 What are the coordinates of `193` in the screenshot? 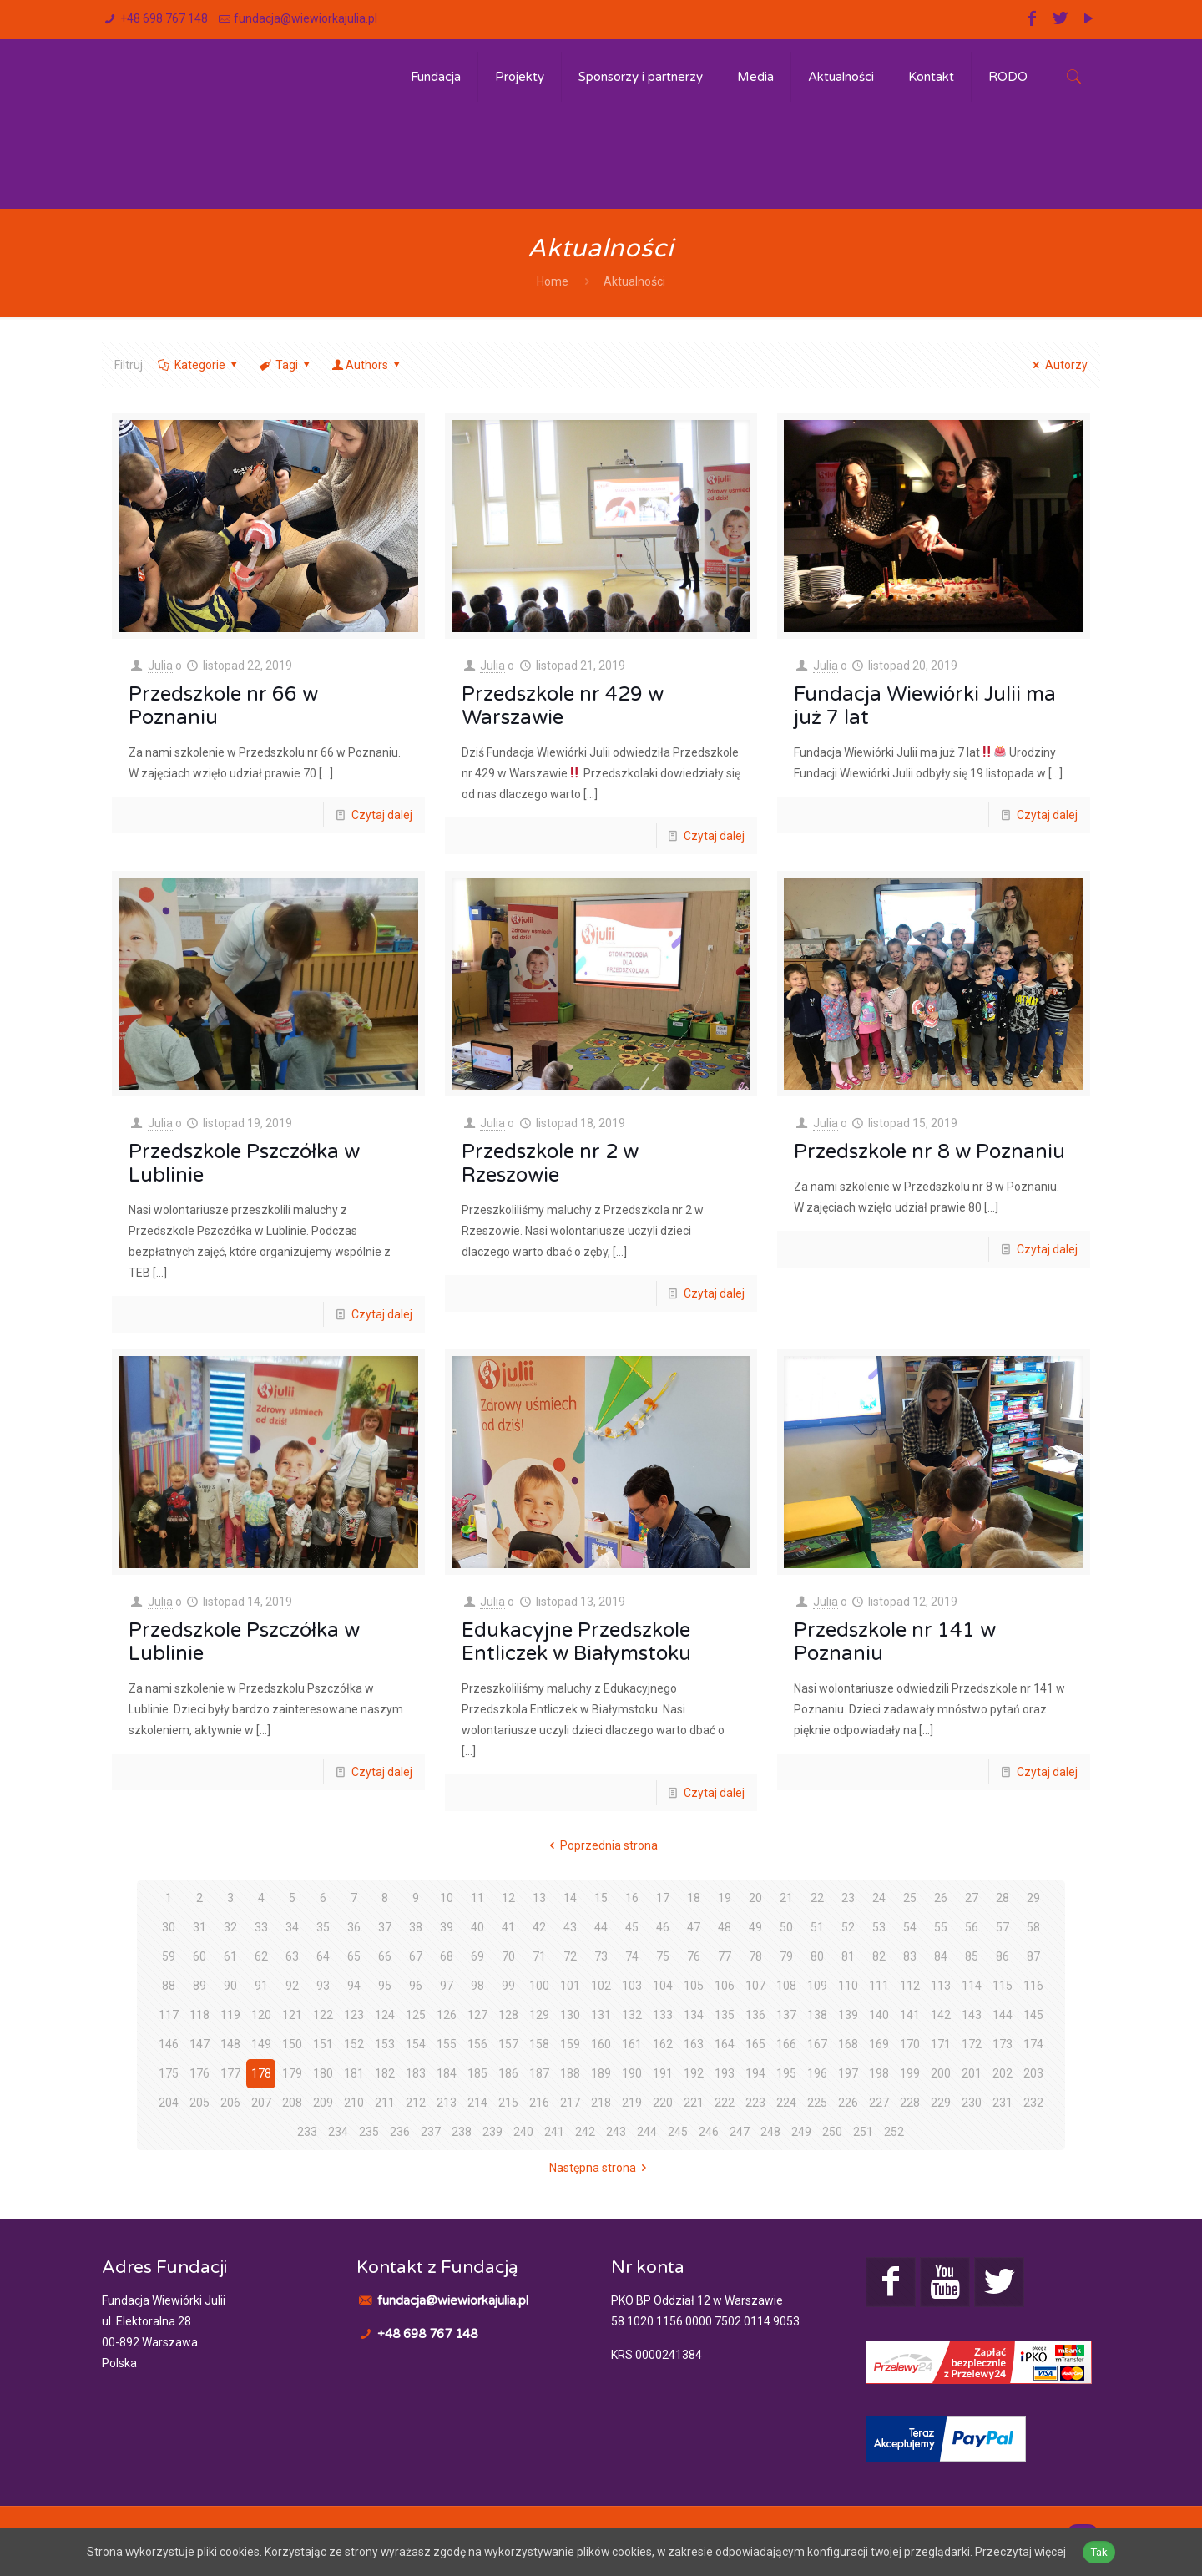 It's located at (725, 2073).